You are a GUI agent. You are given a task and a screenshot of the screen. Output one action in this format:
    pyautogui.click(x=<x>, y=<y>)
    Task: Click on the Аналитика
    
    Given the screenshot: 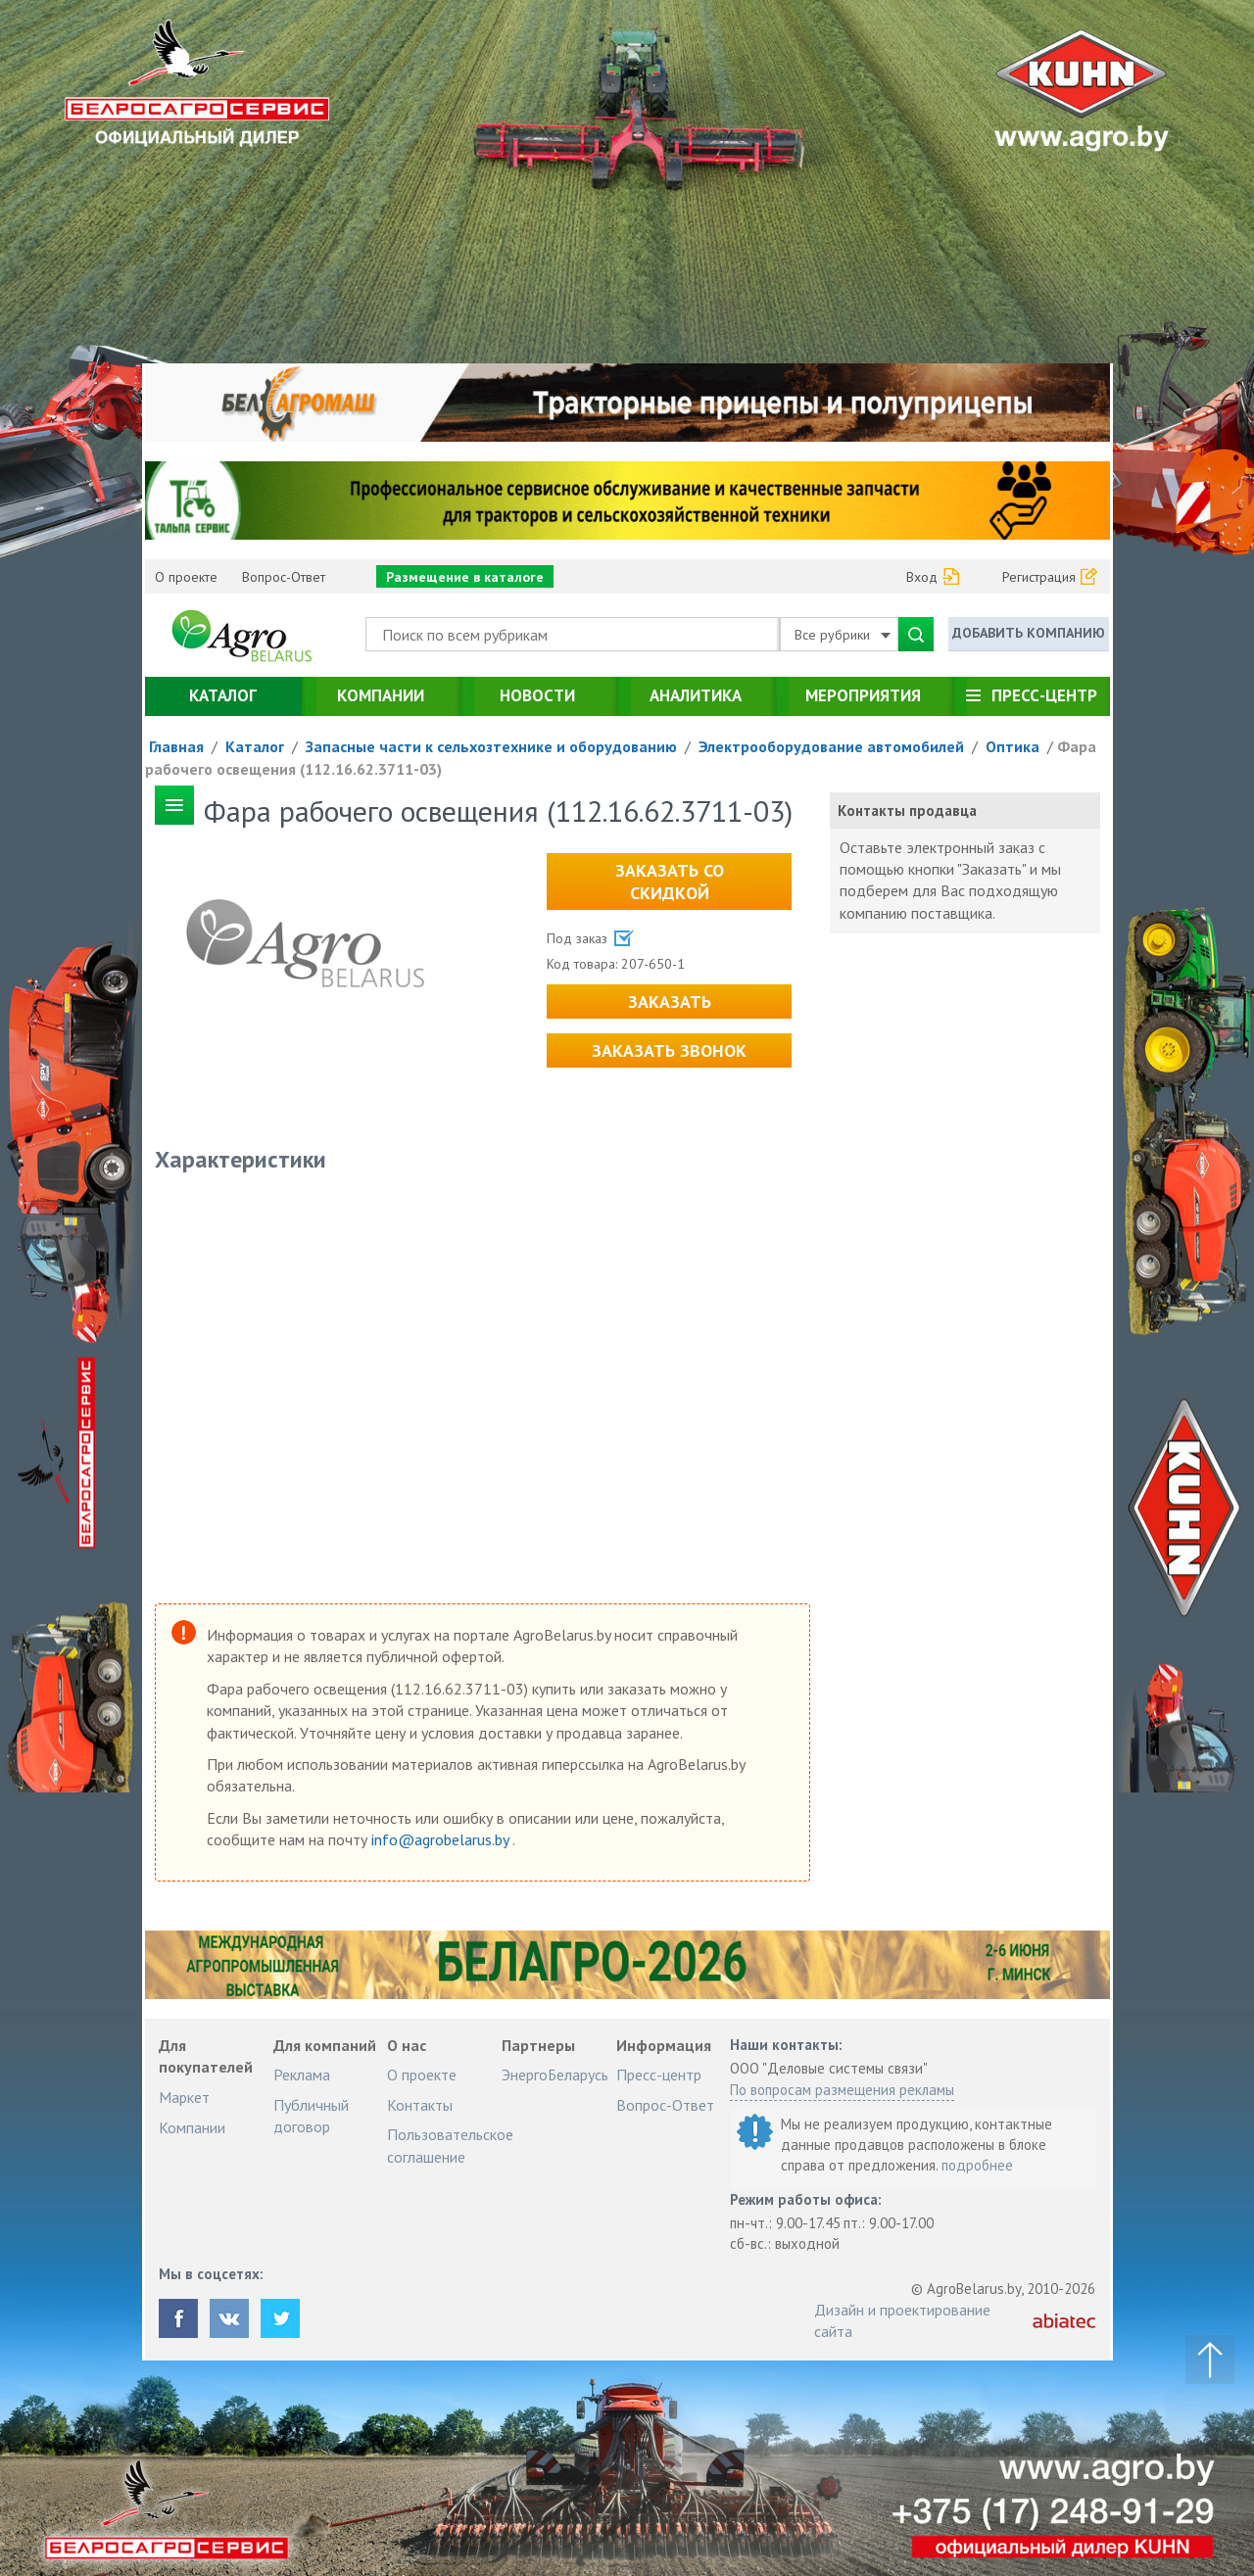 What is the action you would take?
    pyautogui.click(x=696, y=695)
    